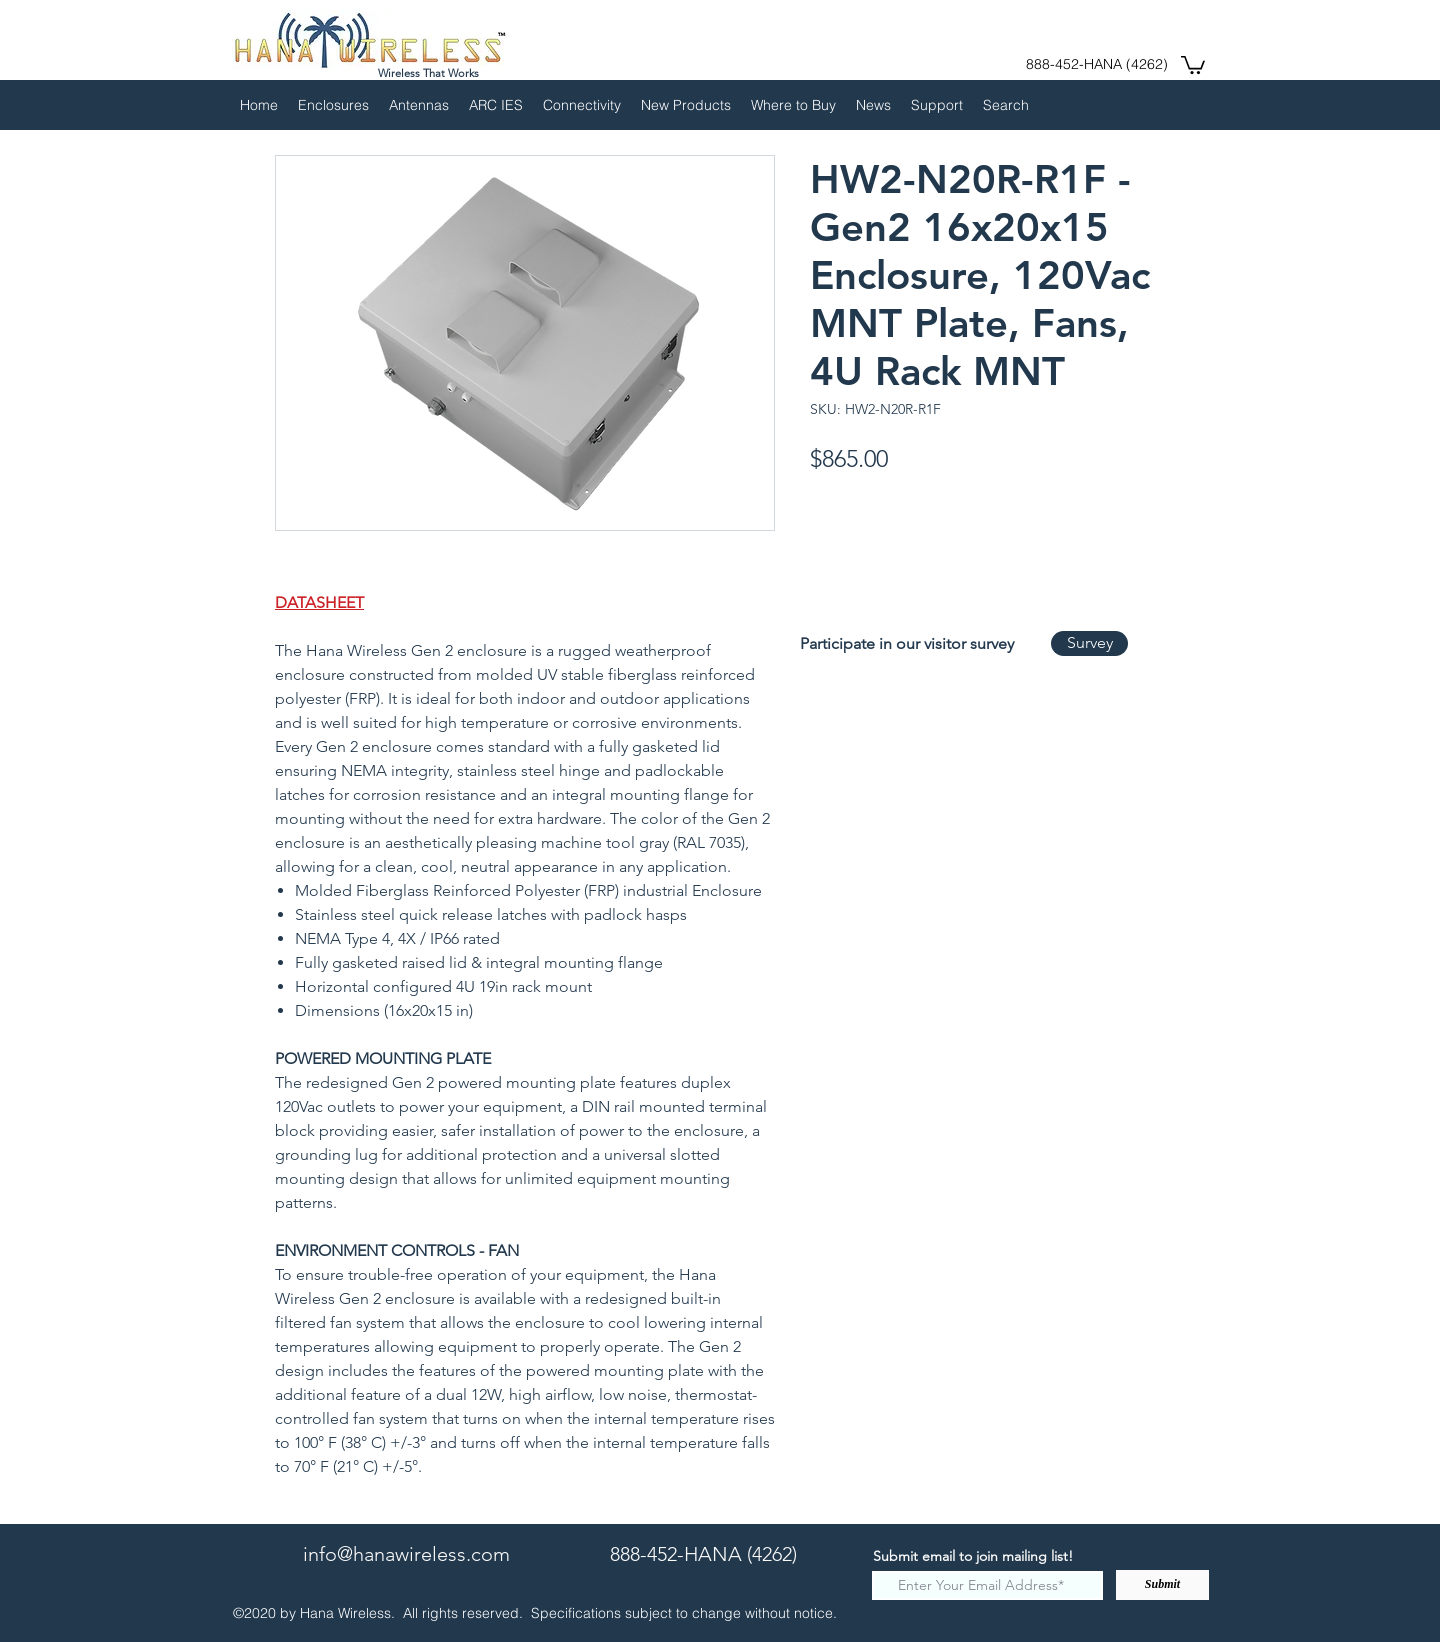  I want to click on info@hanawireless.com, so click(406, 1554).